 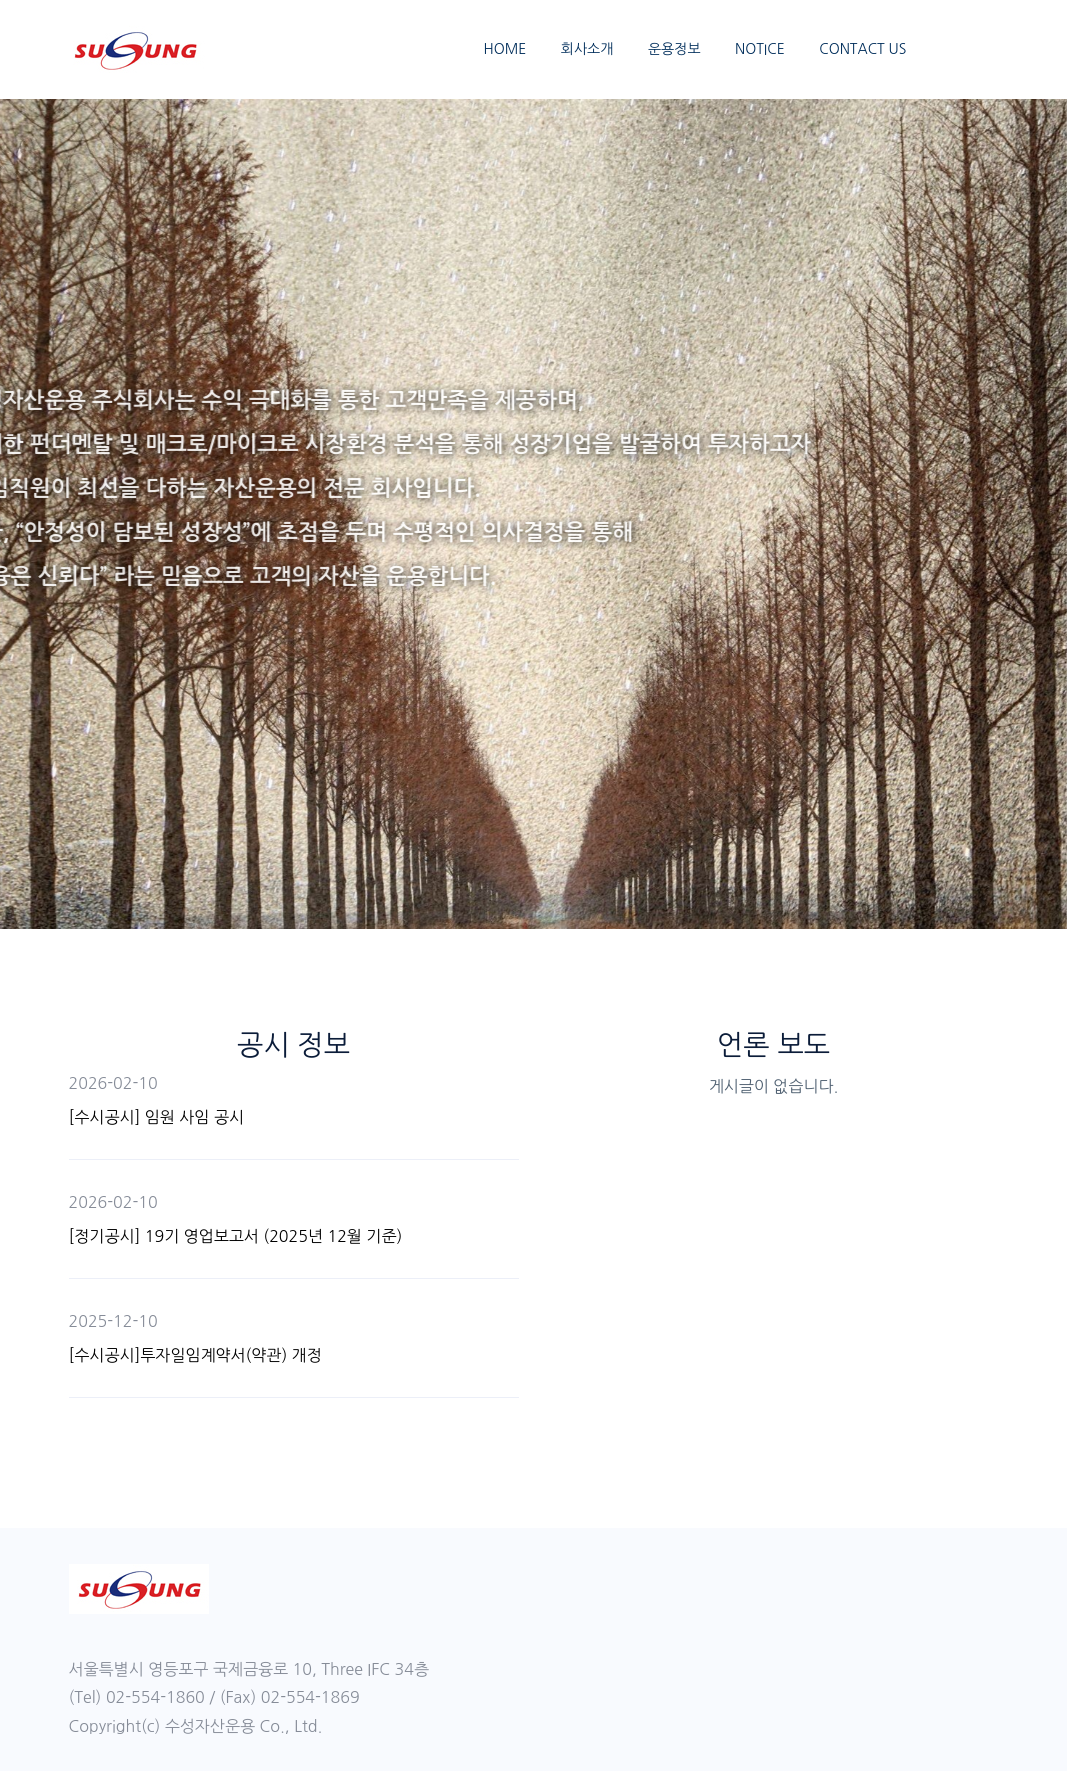 What do you see at coordinates (862, 49) in the screenshot?
I see `CONTACT US` at bounding box center [862, 49].